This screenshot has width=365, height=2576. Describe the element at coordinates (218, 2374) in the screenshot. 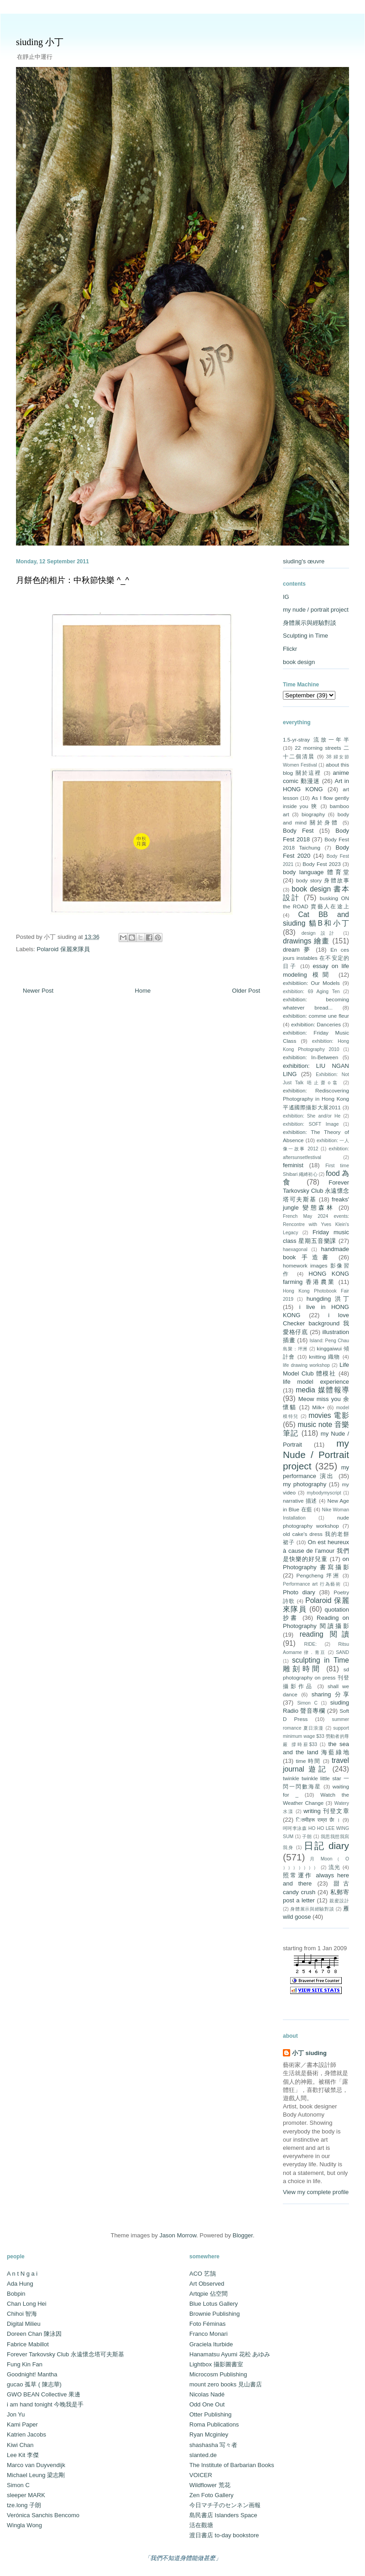

I see `Microcosm Publishing` at that location.